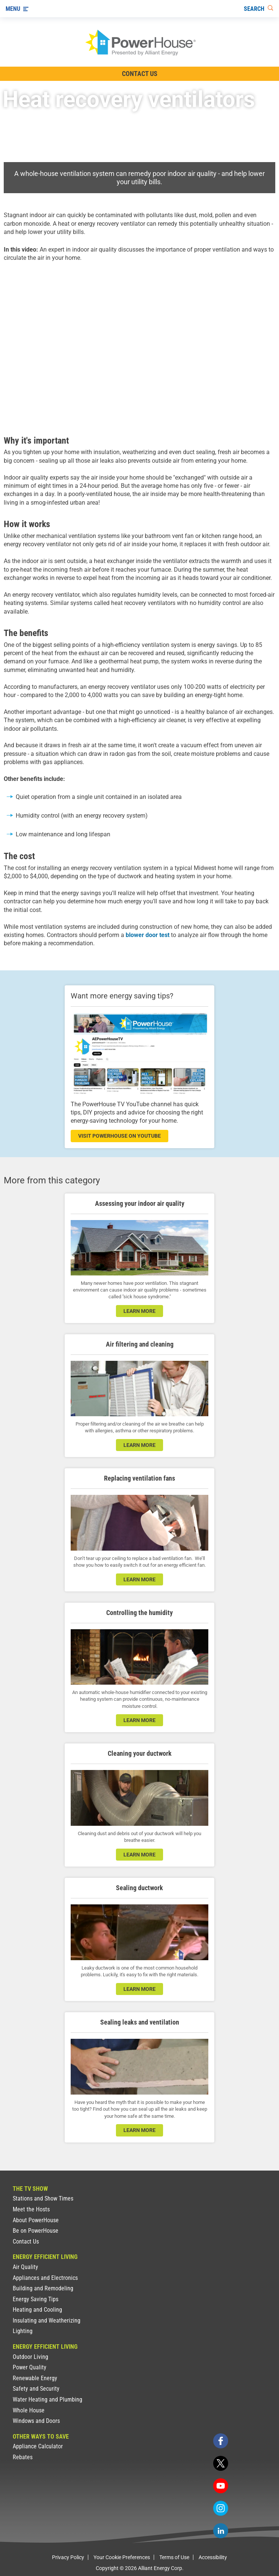  I want to click on Insulating and Weatherizing, so click(46, 2320).